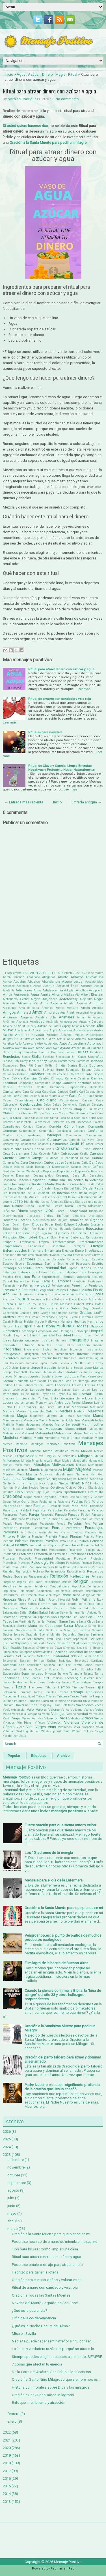  What do you see at coordinates (29, 1492) in the screenshot?
I see `Ofender` at bounding box center [29, 1492].